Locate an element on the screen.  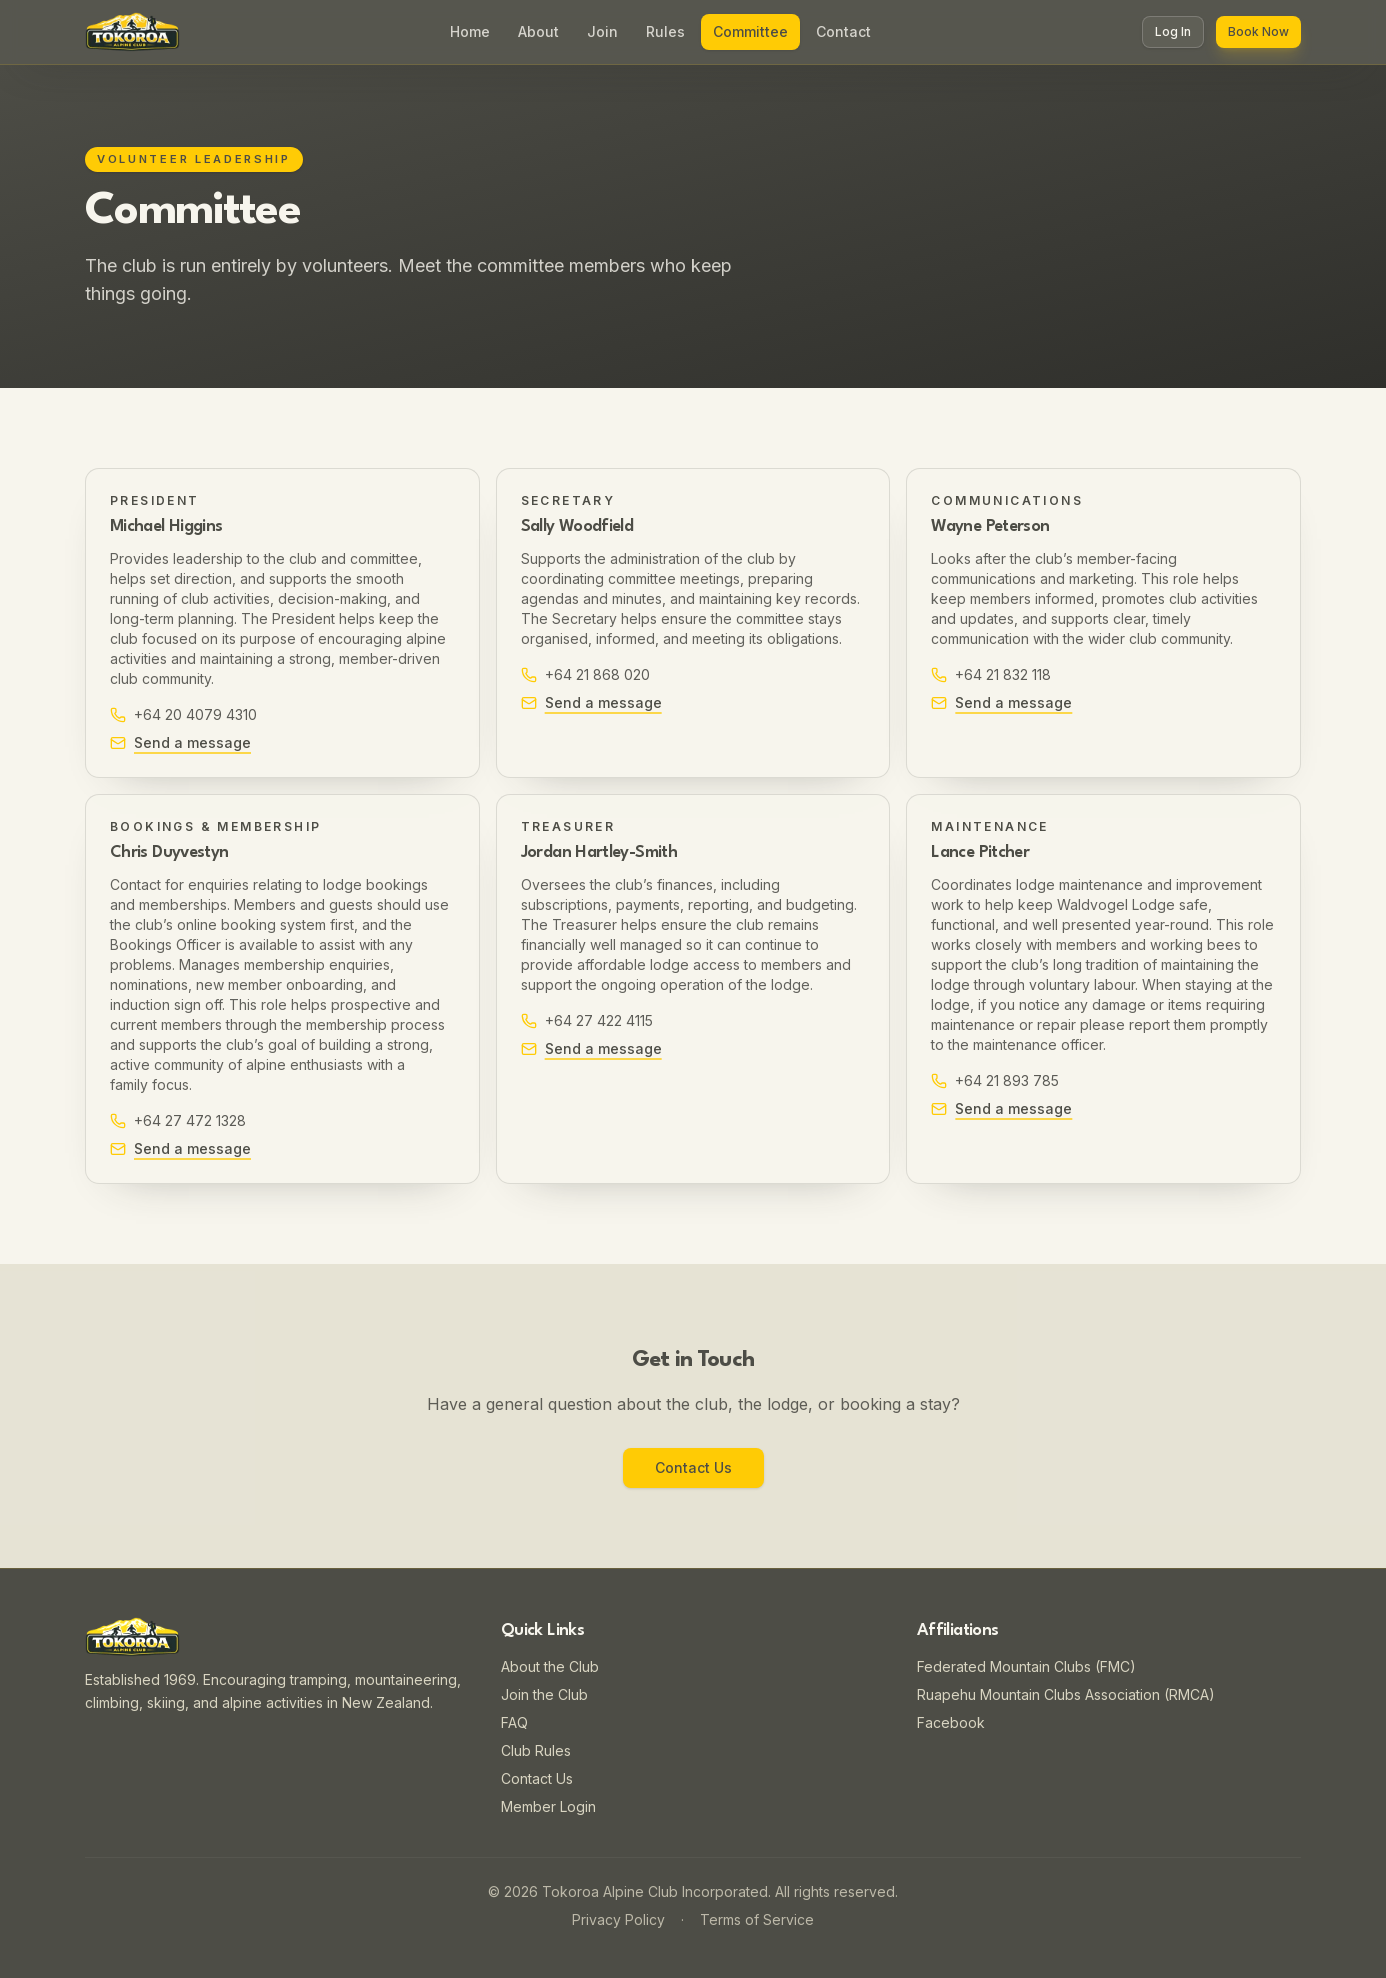
Join is located at coordinates (602, 31).